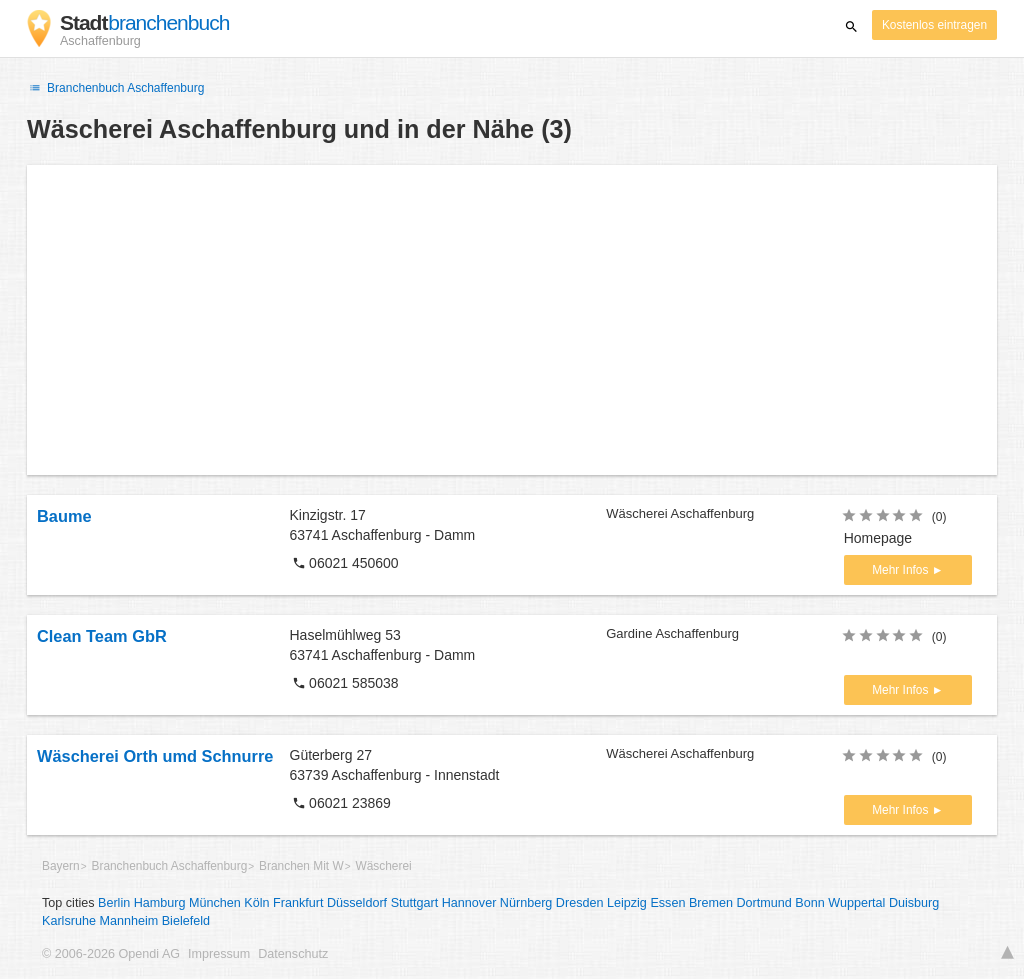  Describe the element at coordinates (512, 320) in the screenshot. I see `[Advertisement]` at that location.